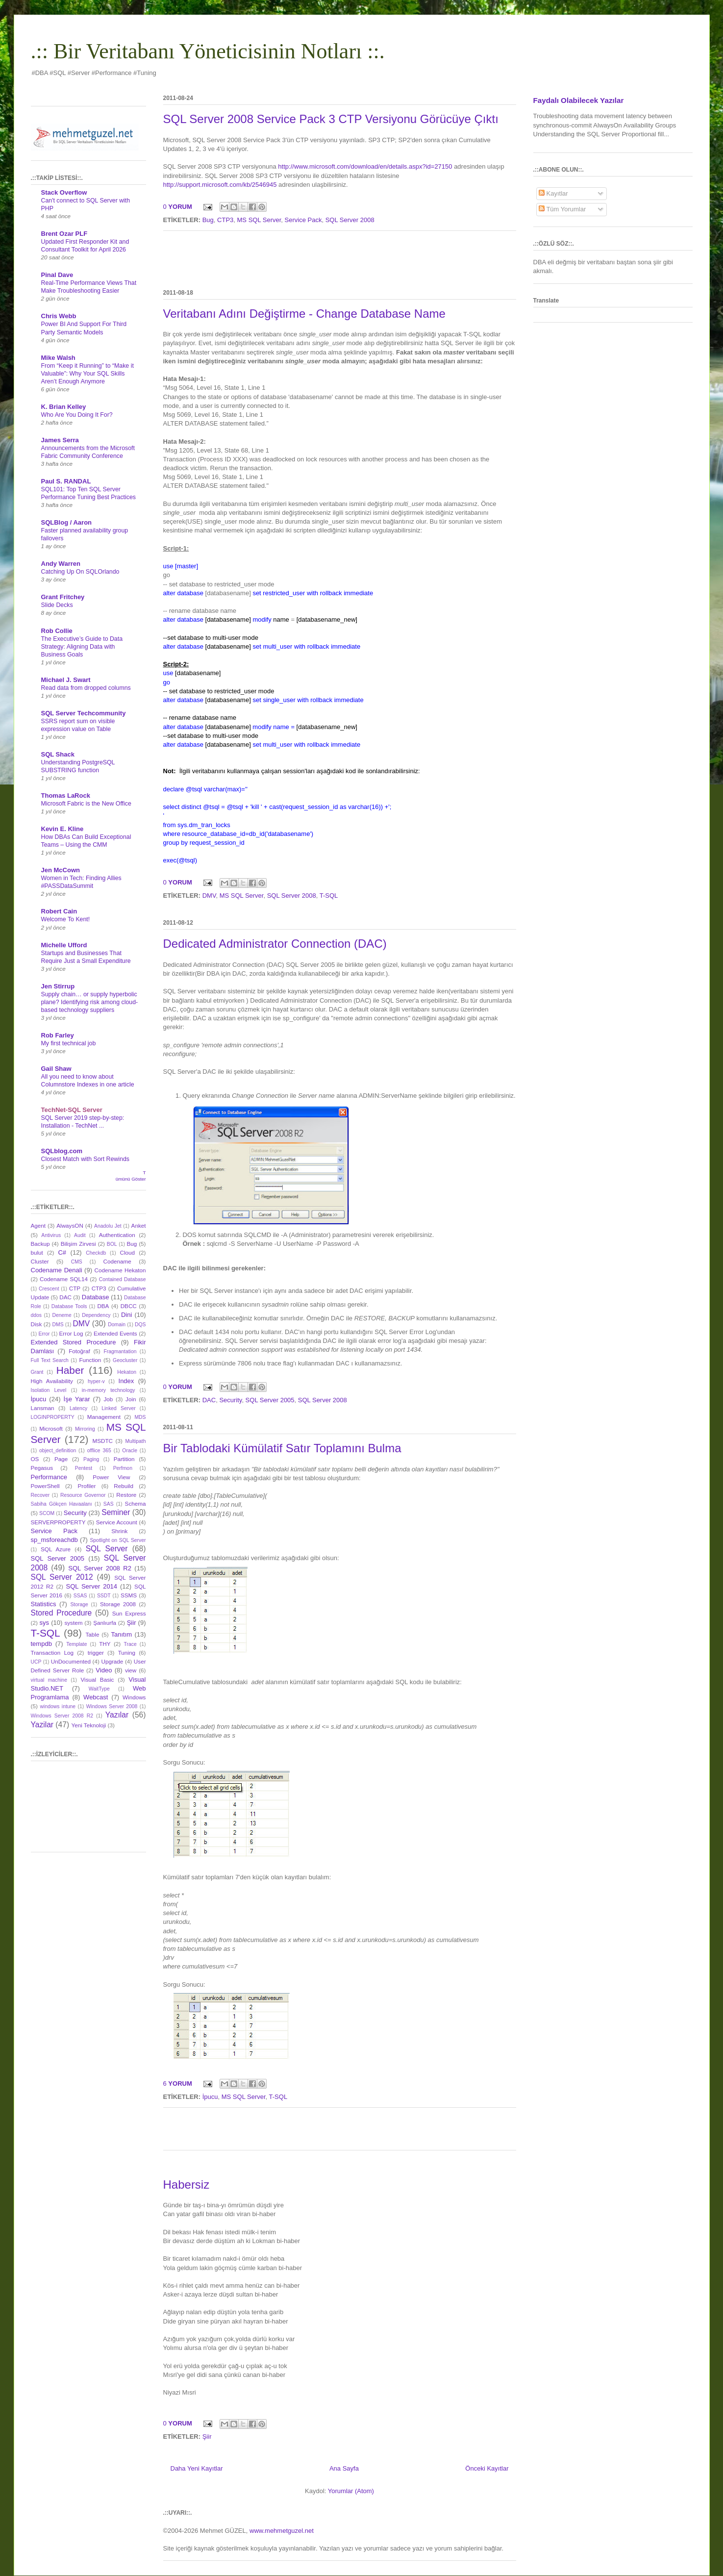  Describe the element at coordinates (85, 1159) in the screenshot. I see `Closest Match with Sort Rewinds` at that location.